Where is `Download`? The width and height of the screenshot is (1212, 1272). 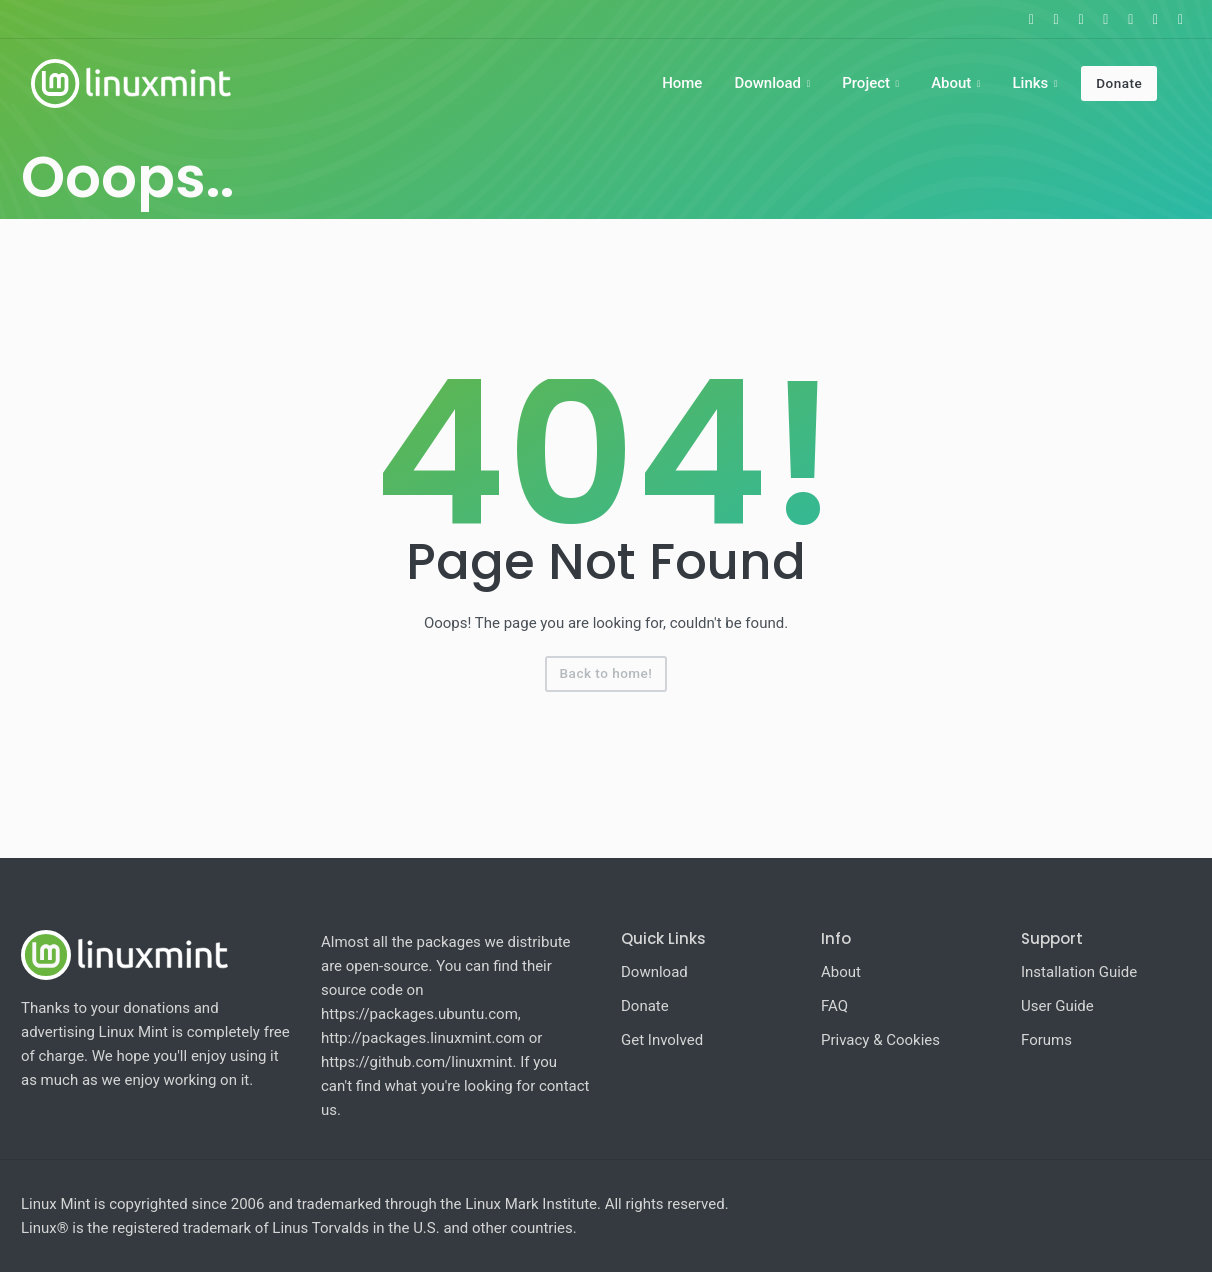
Download is located at coordinates (767, 83).